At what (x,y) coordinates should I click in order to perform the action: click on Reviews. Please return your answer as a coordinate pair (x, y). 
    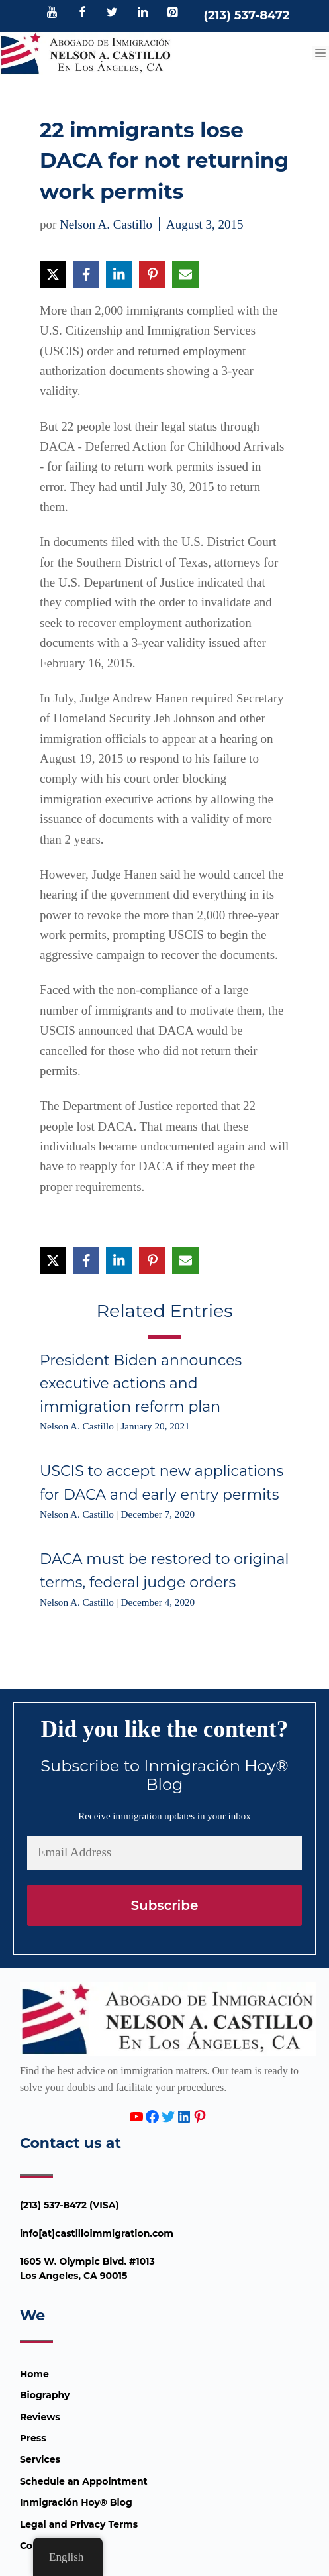
    Looking at the image, I should click on (40, 2417).